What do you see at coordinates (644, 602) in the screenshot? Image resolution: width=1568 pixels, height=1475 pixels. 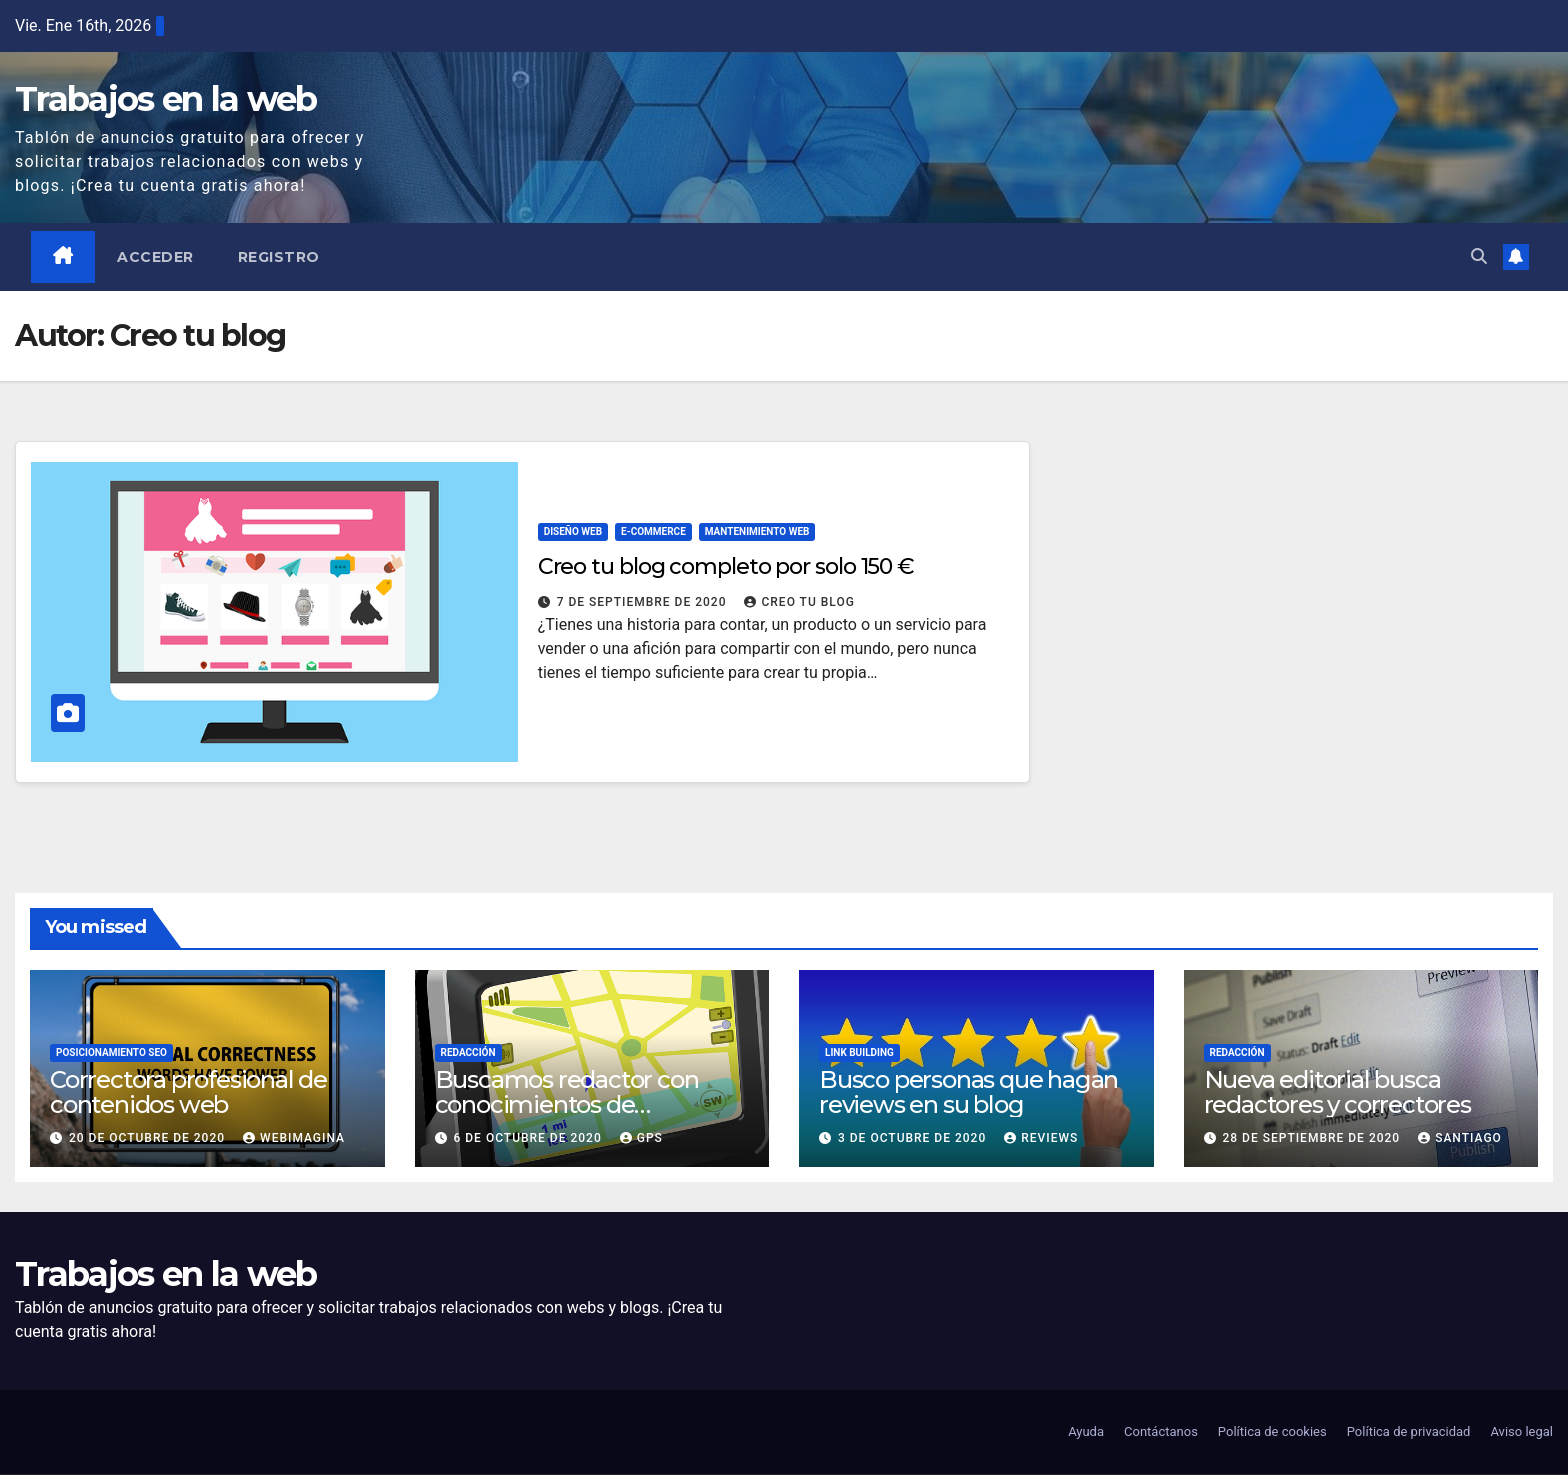 I see `7 de septiembre de 2020` at bounding box center [644, 602].